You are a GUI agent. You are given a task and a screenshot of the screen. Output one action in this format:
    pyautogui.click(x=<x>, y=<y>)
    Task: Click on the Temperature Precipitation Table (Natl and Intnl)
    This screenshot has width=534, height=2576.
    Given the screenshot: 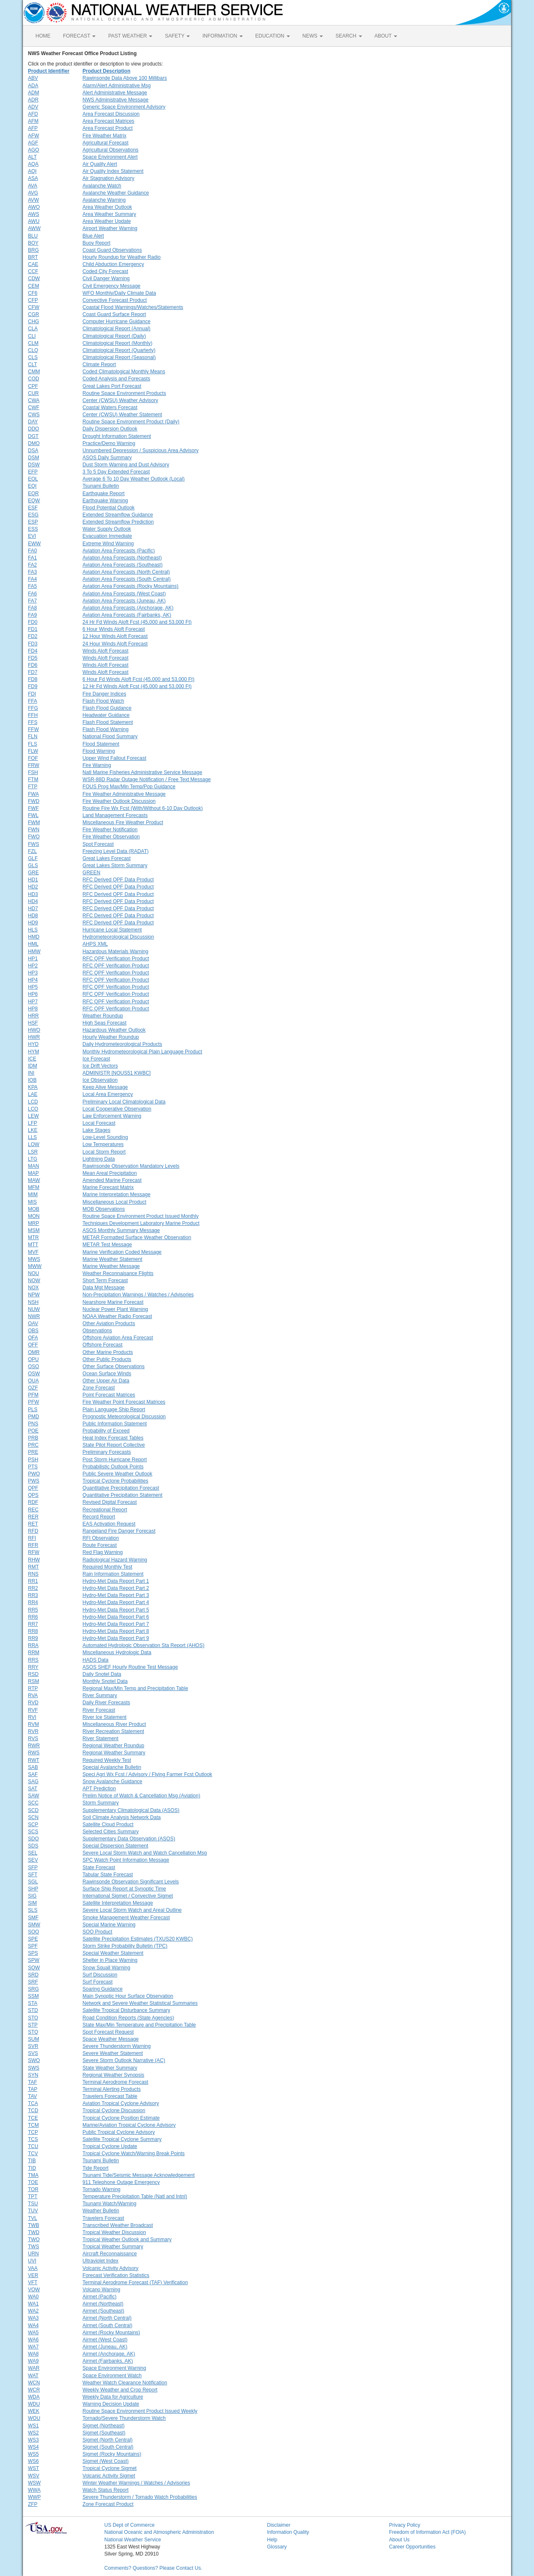 What is the action you would take?
    pyautogui.click(x=135, y=2196)
    